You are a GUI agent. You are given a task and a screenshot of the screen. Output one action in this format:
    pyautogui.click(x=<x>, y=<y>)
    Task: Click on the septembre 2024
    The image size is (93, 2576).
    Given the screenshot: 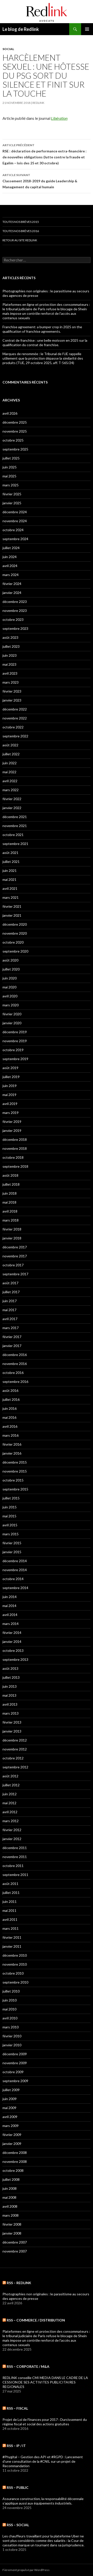 What is the action you would take?
    pyautogui.click(x=15, y=539)
    